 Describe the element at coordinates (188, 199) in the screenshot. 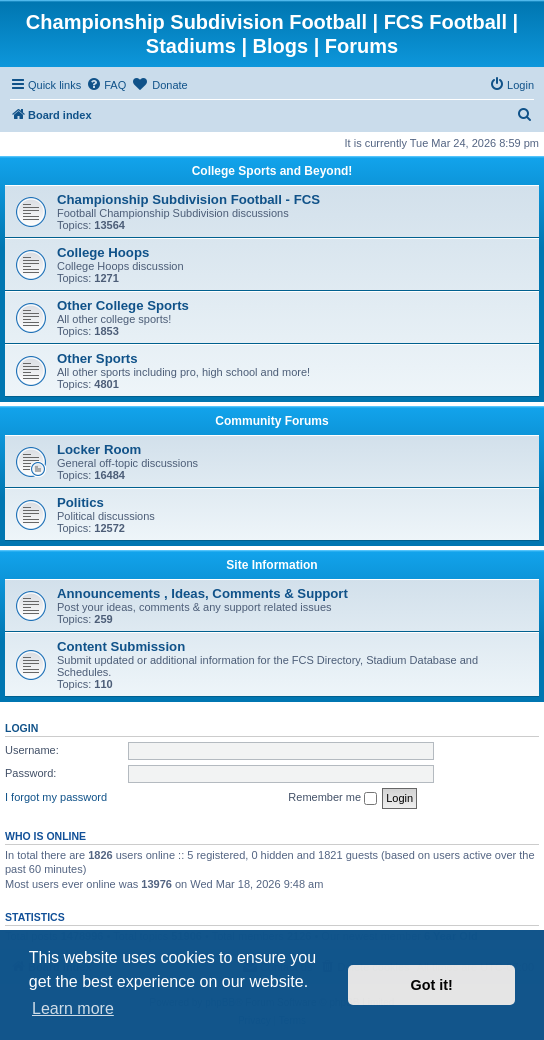

I see `Championship Subdivision Football - FCS` at that location.